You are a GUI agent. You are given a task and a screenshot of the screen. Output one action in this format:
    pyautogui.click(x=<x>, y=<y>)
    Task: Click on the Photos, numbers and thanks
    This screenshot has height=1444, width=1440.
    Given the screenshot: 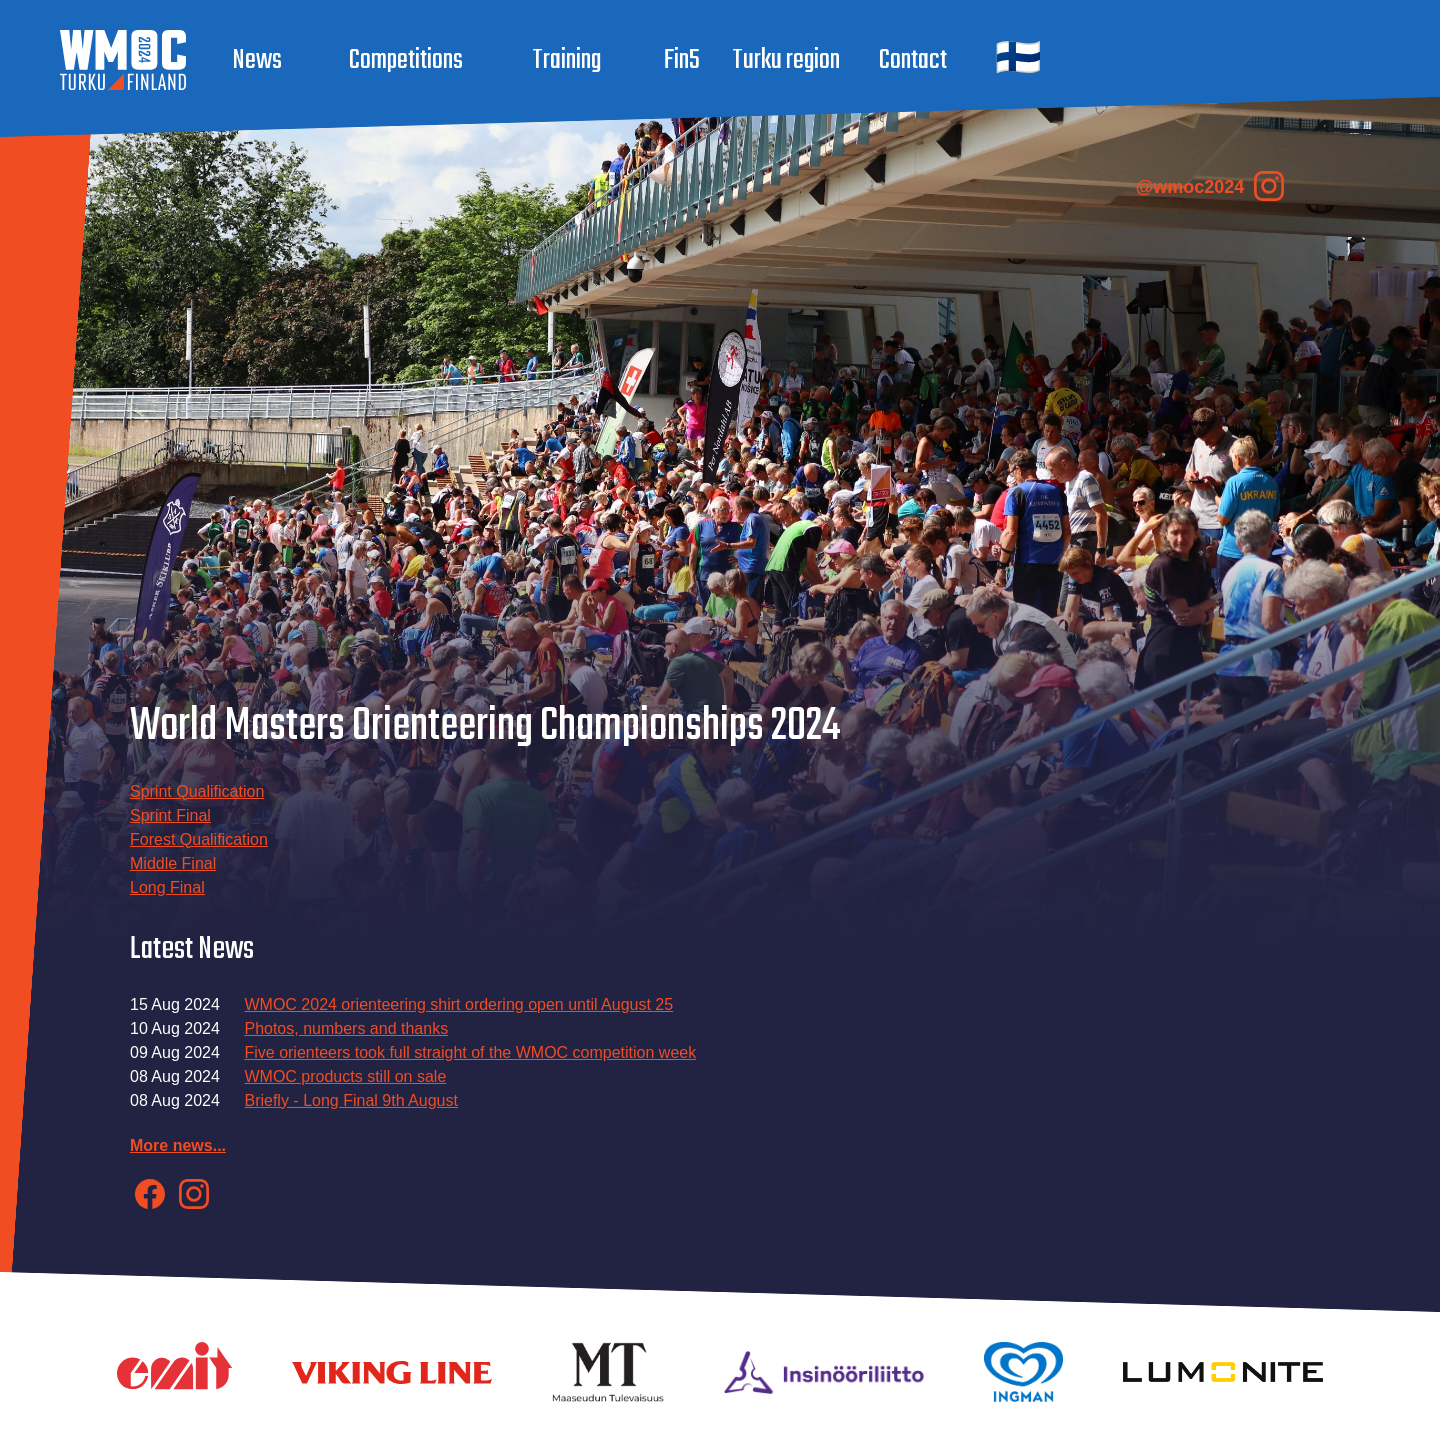 What is the action you would take?
    pyautogui.click(x=346, y=1028)
    